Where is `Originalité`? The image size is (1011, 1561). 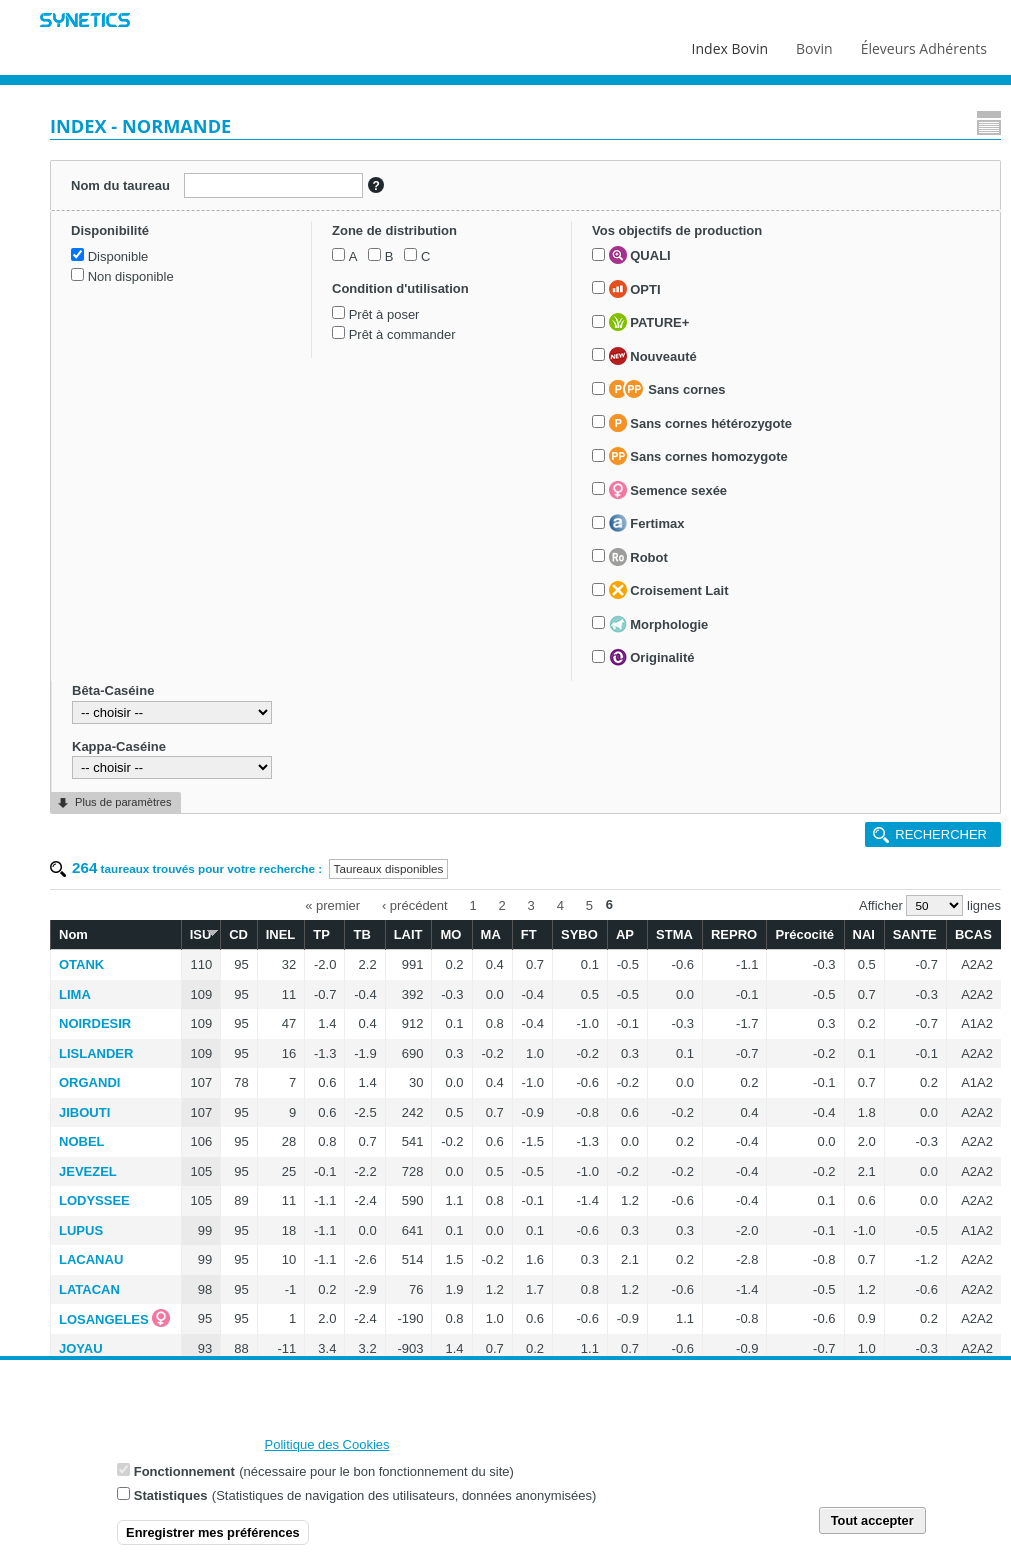
Originalité is located at coordinates (652, 657).